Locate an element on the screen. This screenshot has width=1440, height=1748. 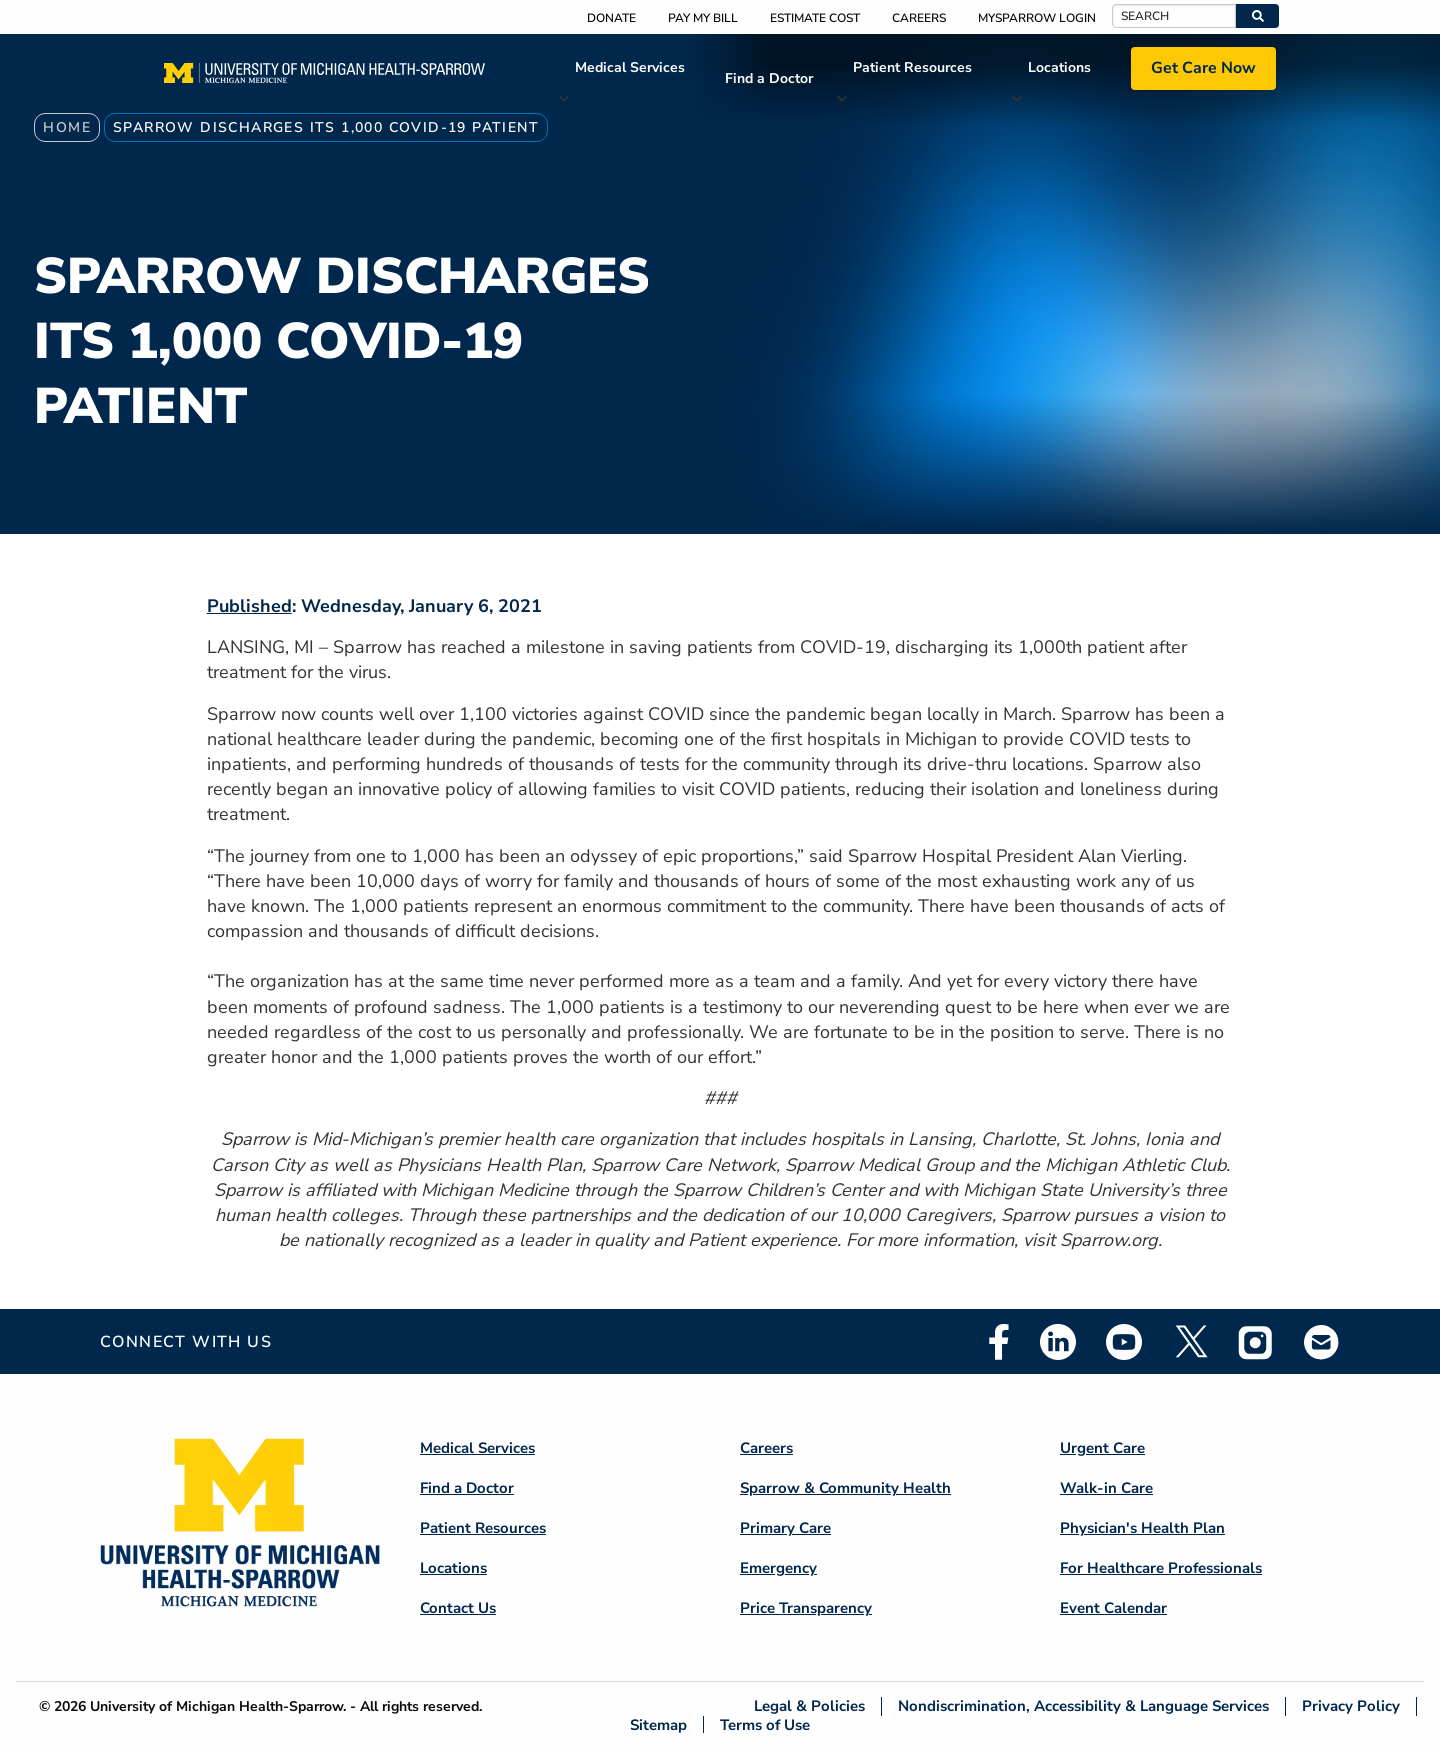
Primary Care is located at coordinates (785, 1528).